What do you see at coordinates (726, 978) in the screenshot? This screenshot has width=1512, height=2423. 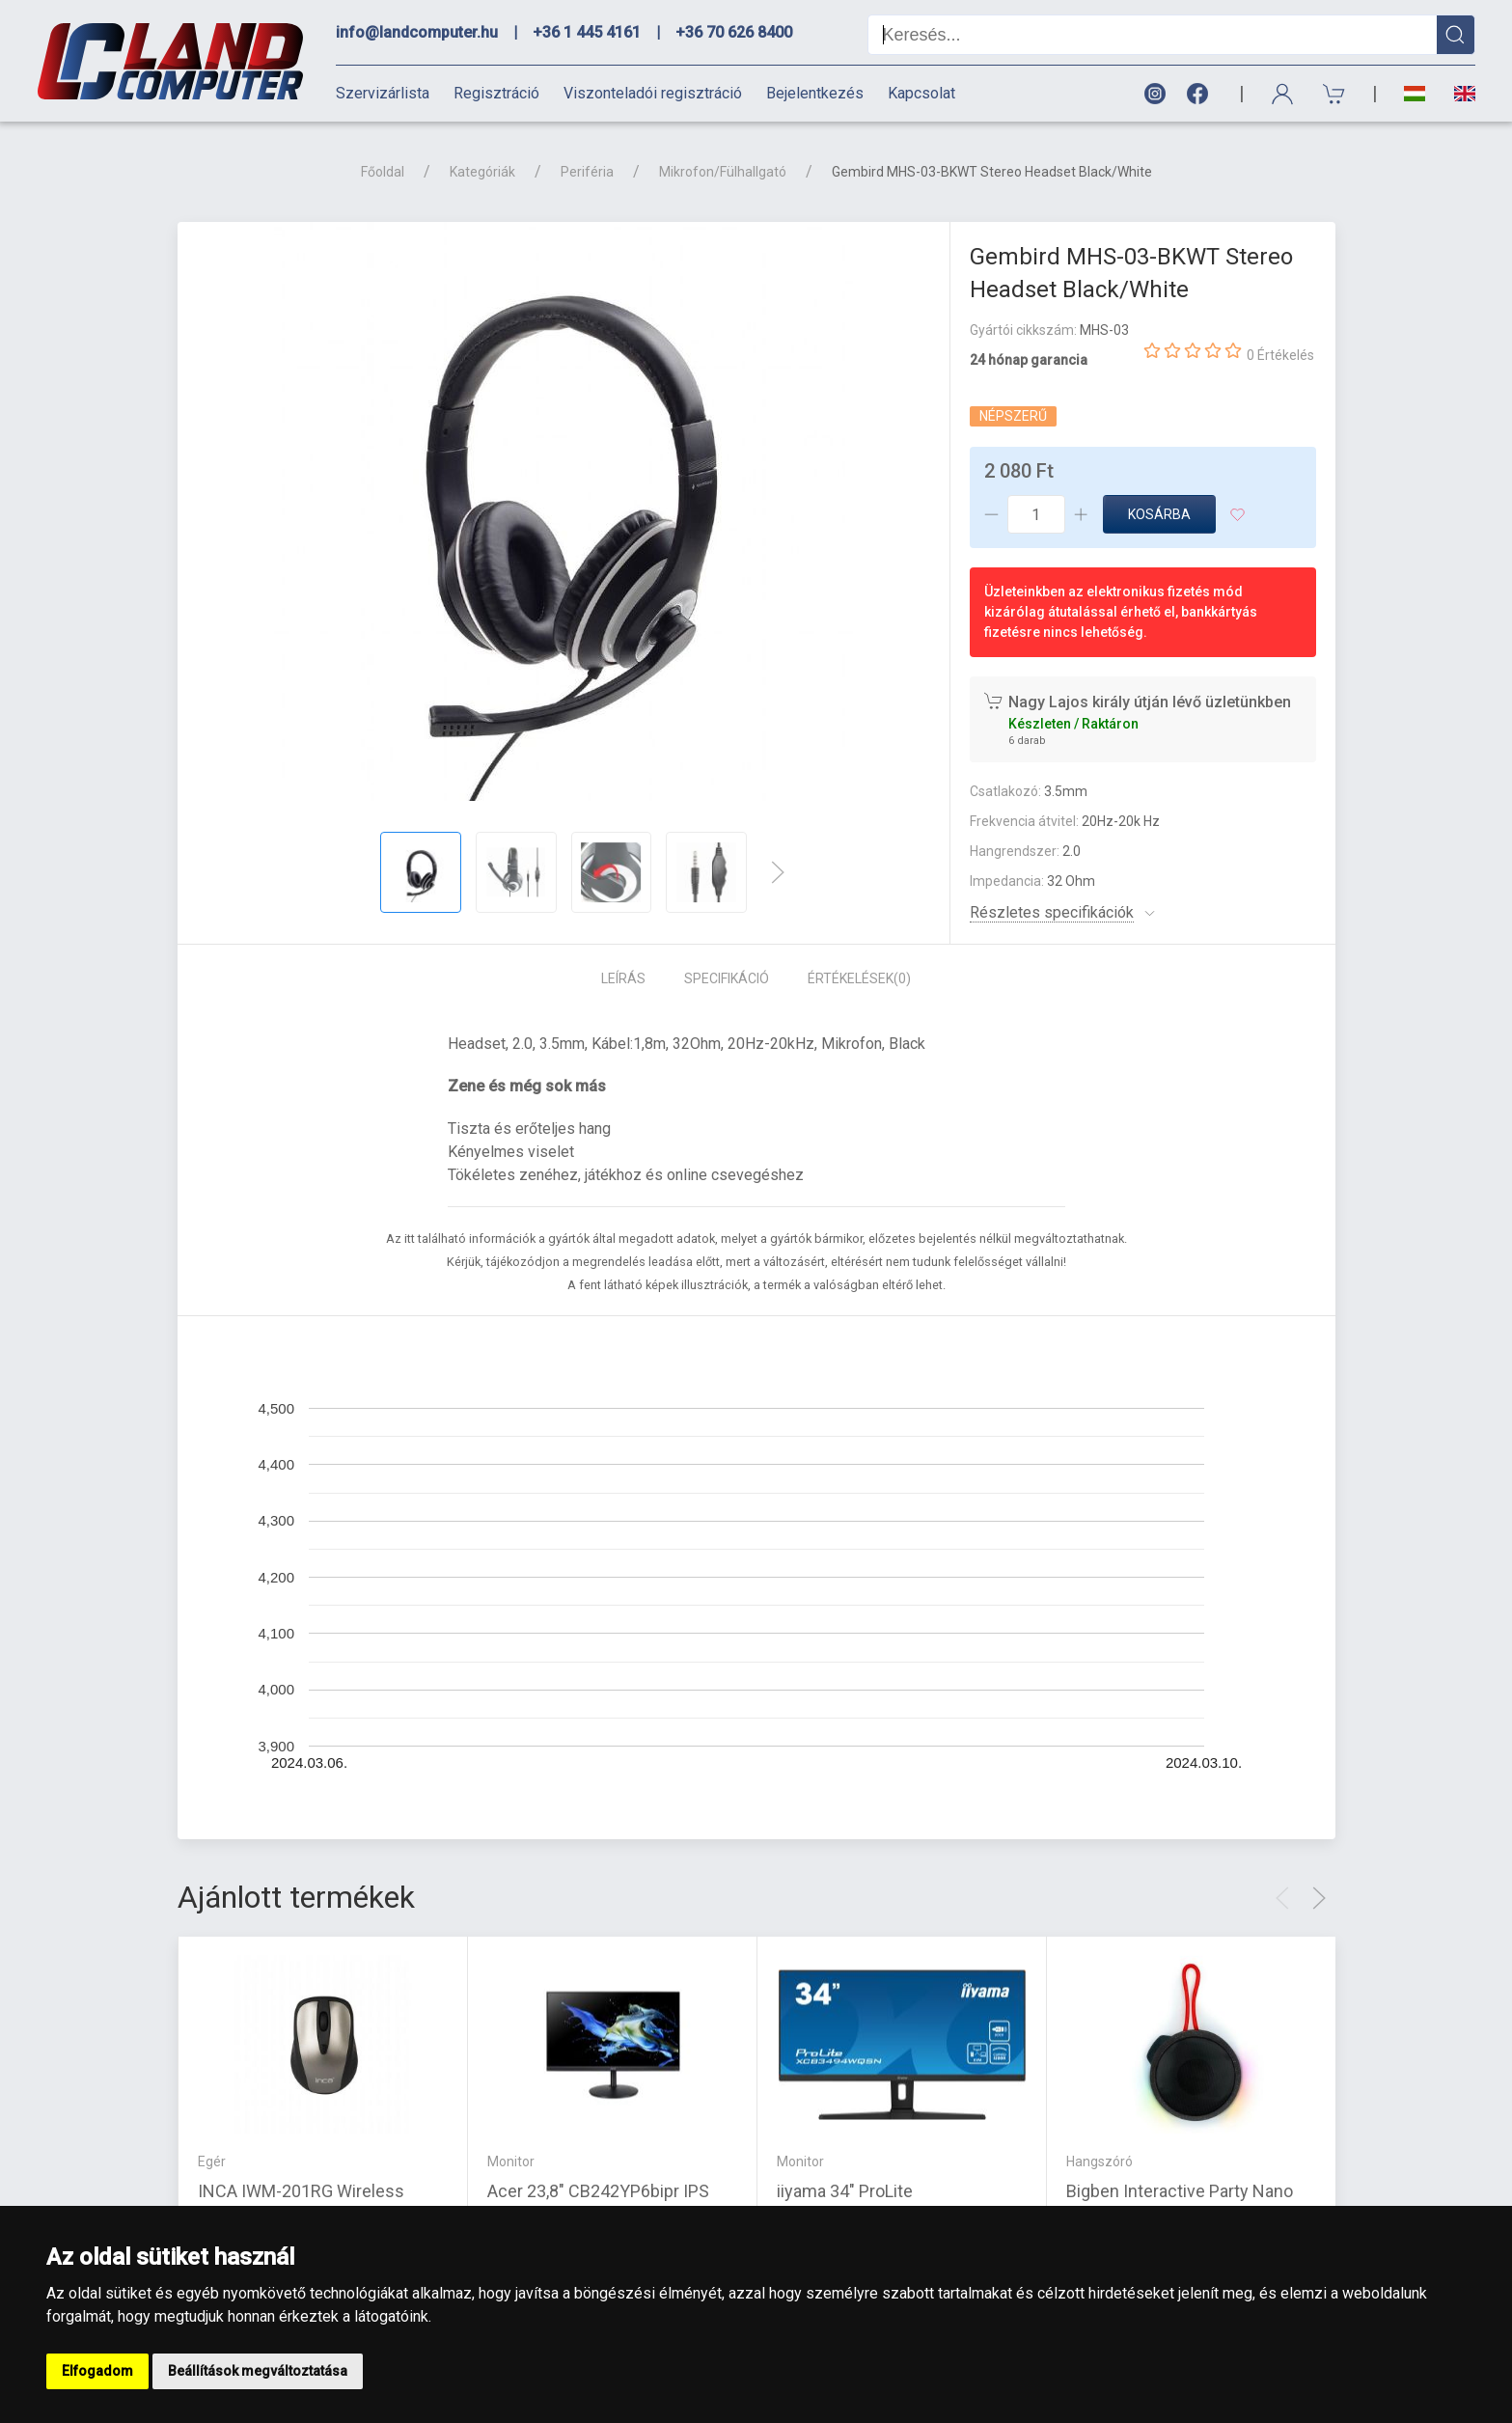 I see `Specifikáció` at bounding box center [726, 978].